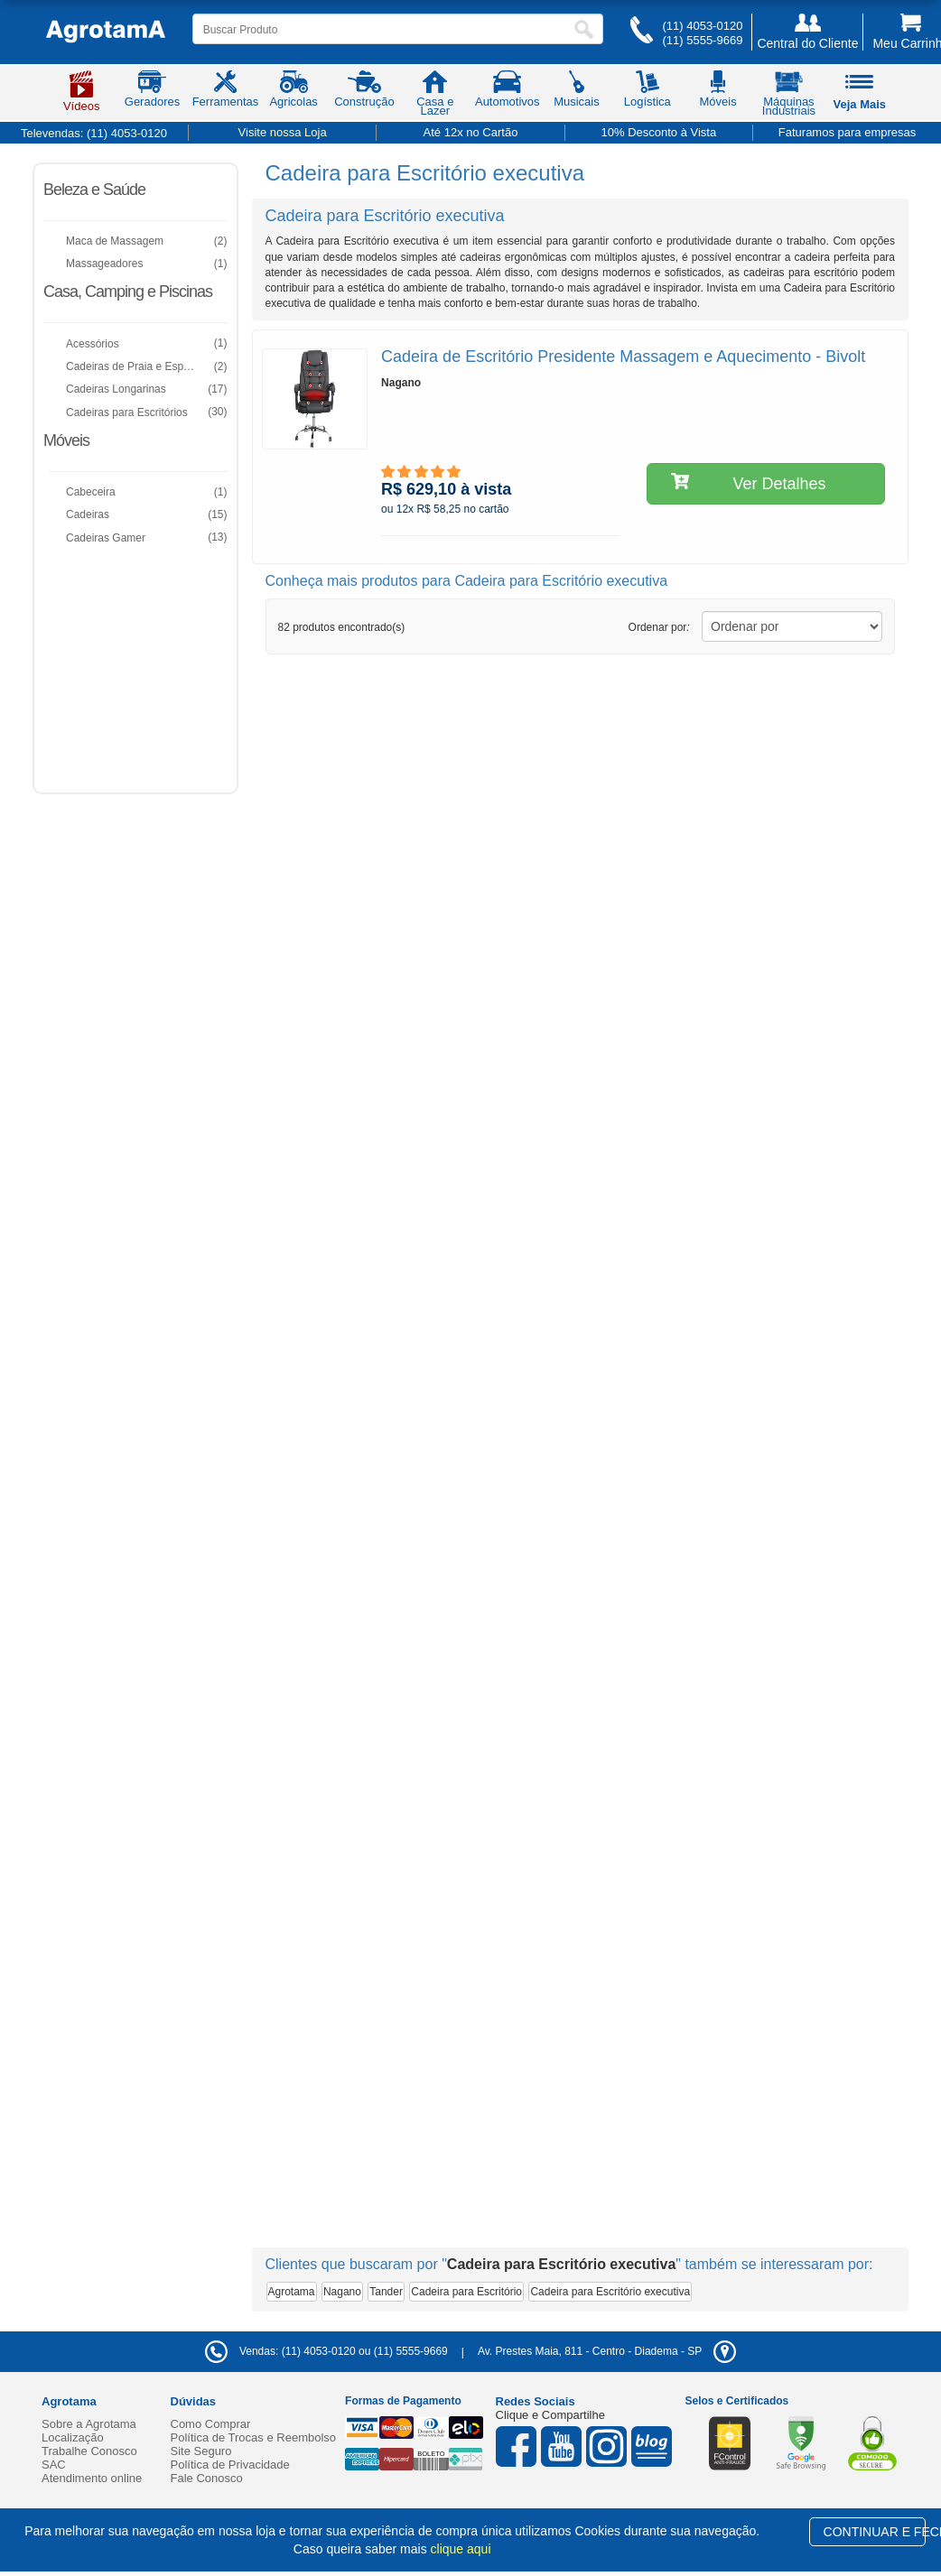  I want to click on Móveis, so click(66, 440).